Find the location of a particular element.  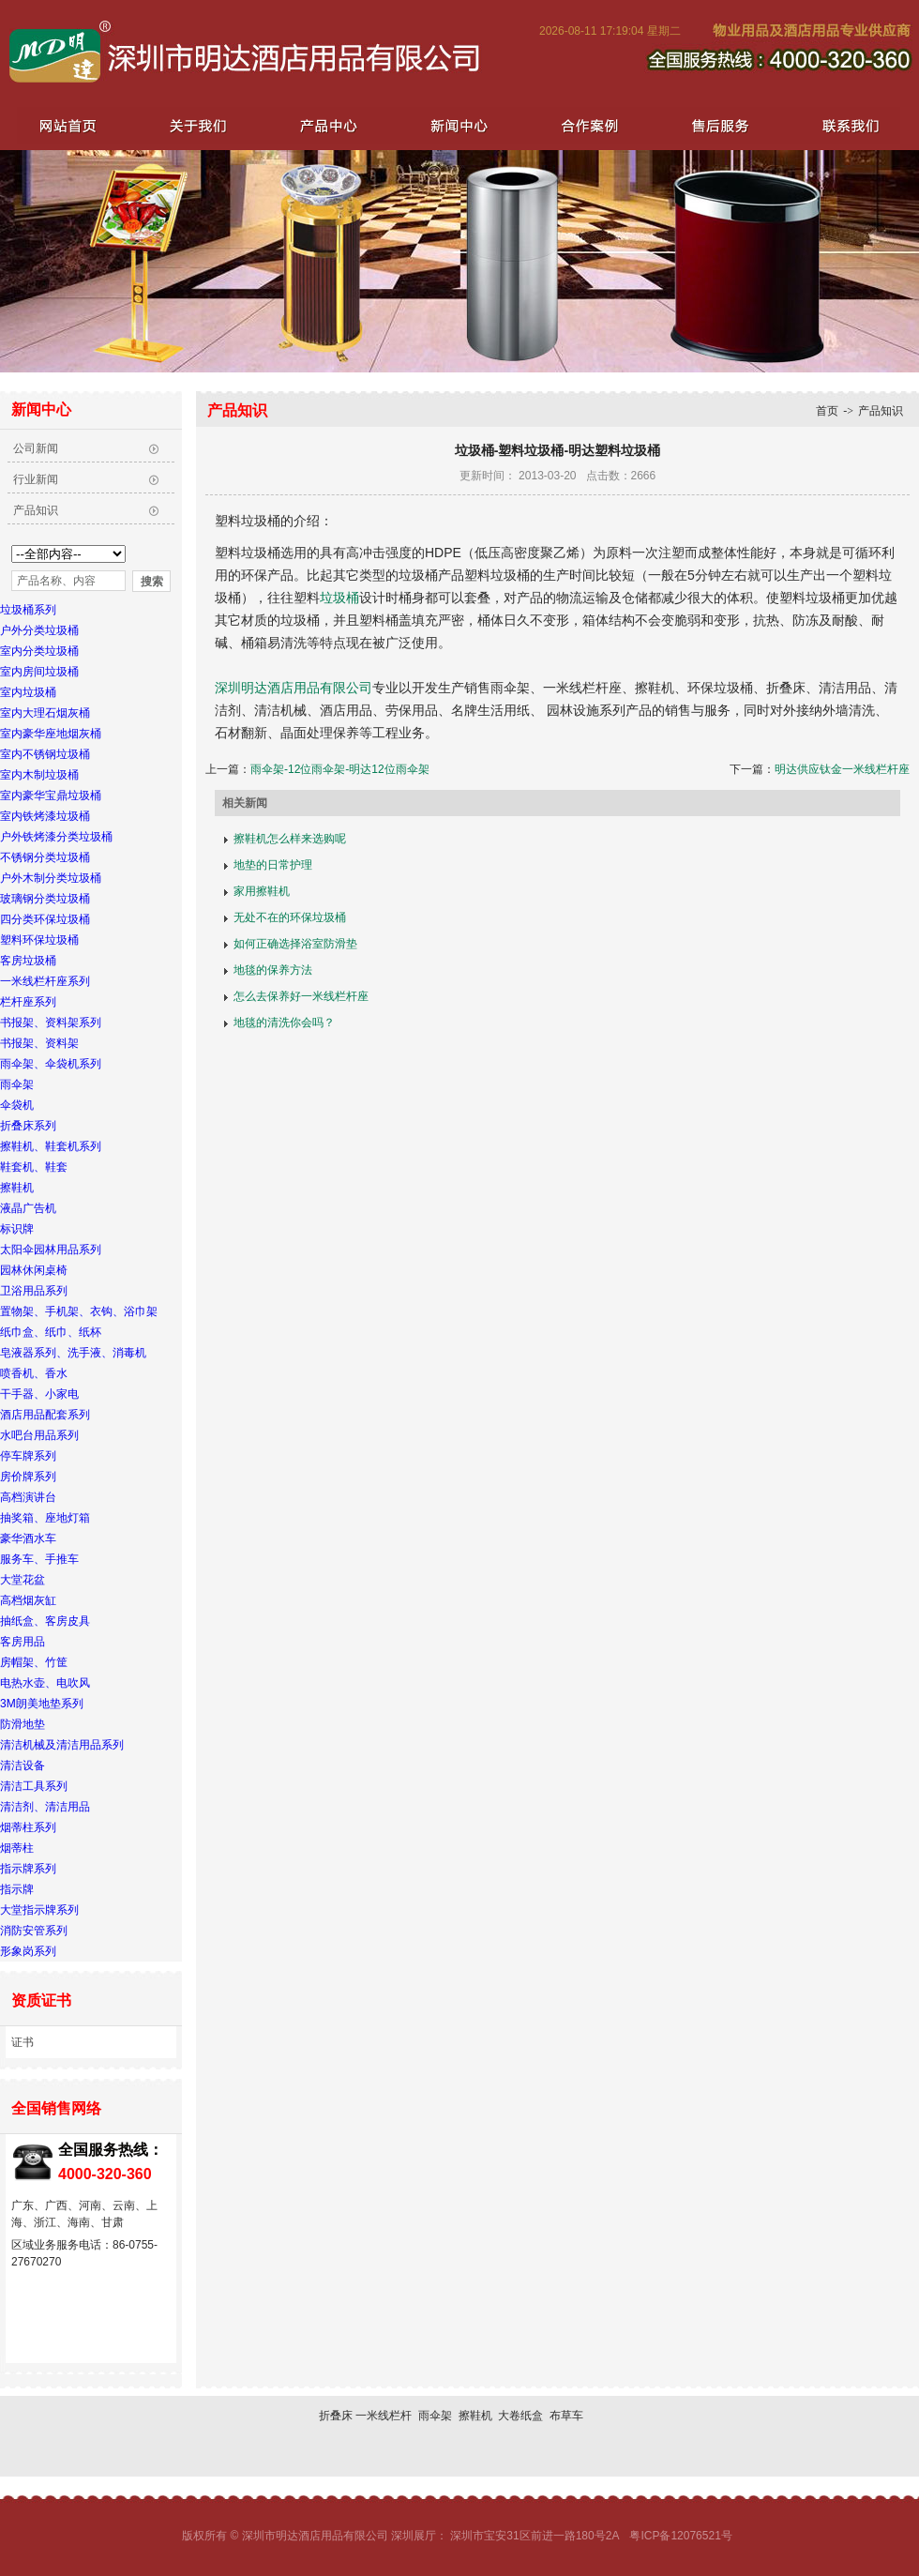

怎么去保养好一米线栏杆座 is located at coordinates (301, 996).